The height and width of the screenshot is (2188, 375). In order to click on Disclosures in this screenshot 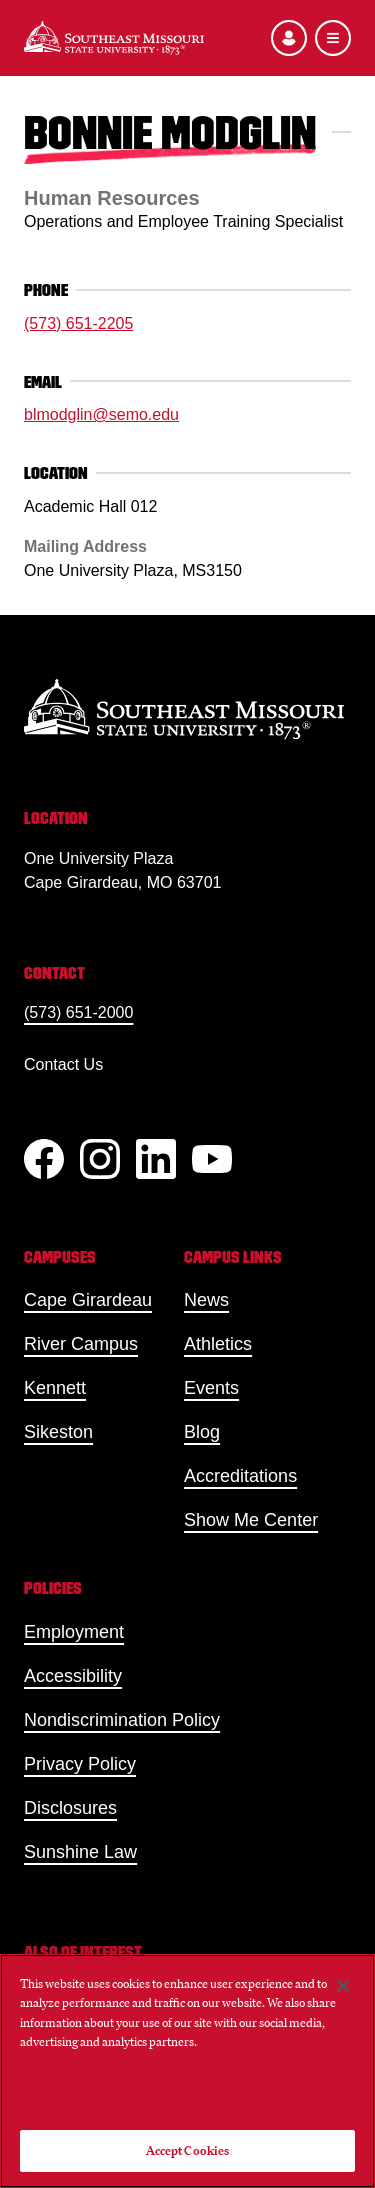, I will do `click(70, 1808)`.